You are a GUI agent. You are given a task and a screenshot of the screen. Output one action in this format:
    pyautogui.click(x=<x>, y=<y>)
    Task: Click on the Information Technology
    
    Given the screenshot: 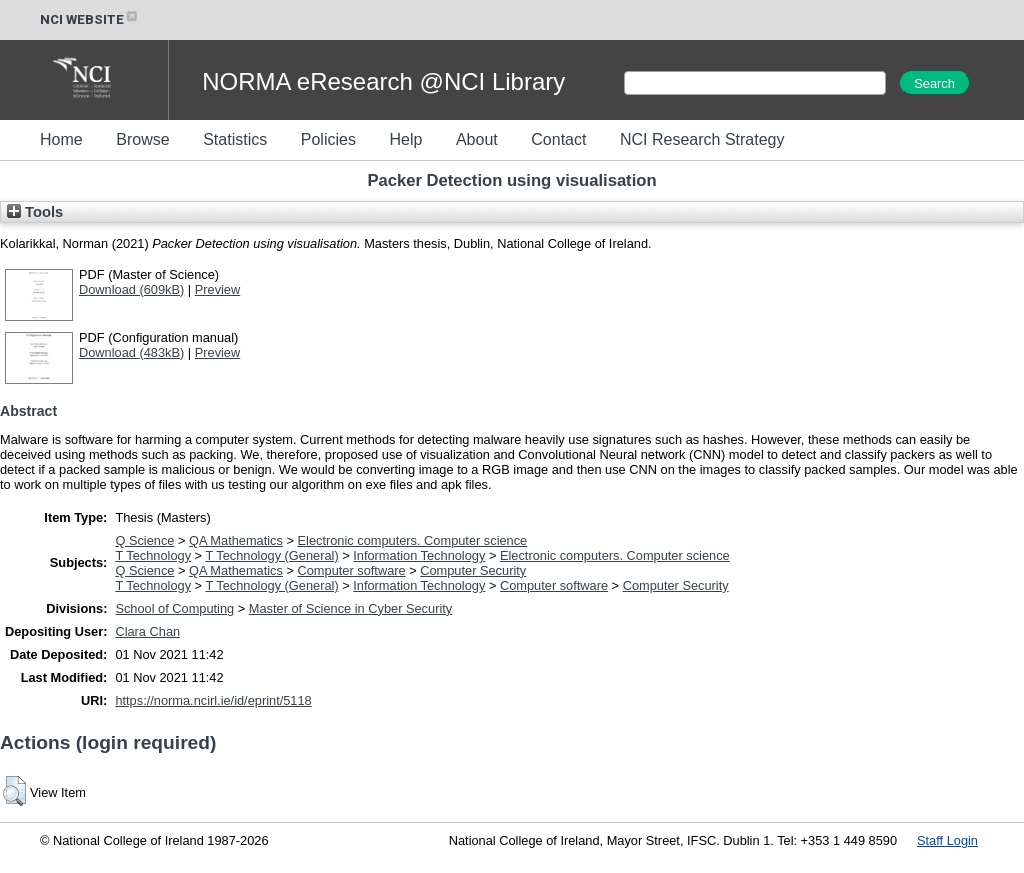 What is the action you would take?
    pyautogui.click(x=419, y=555)
    